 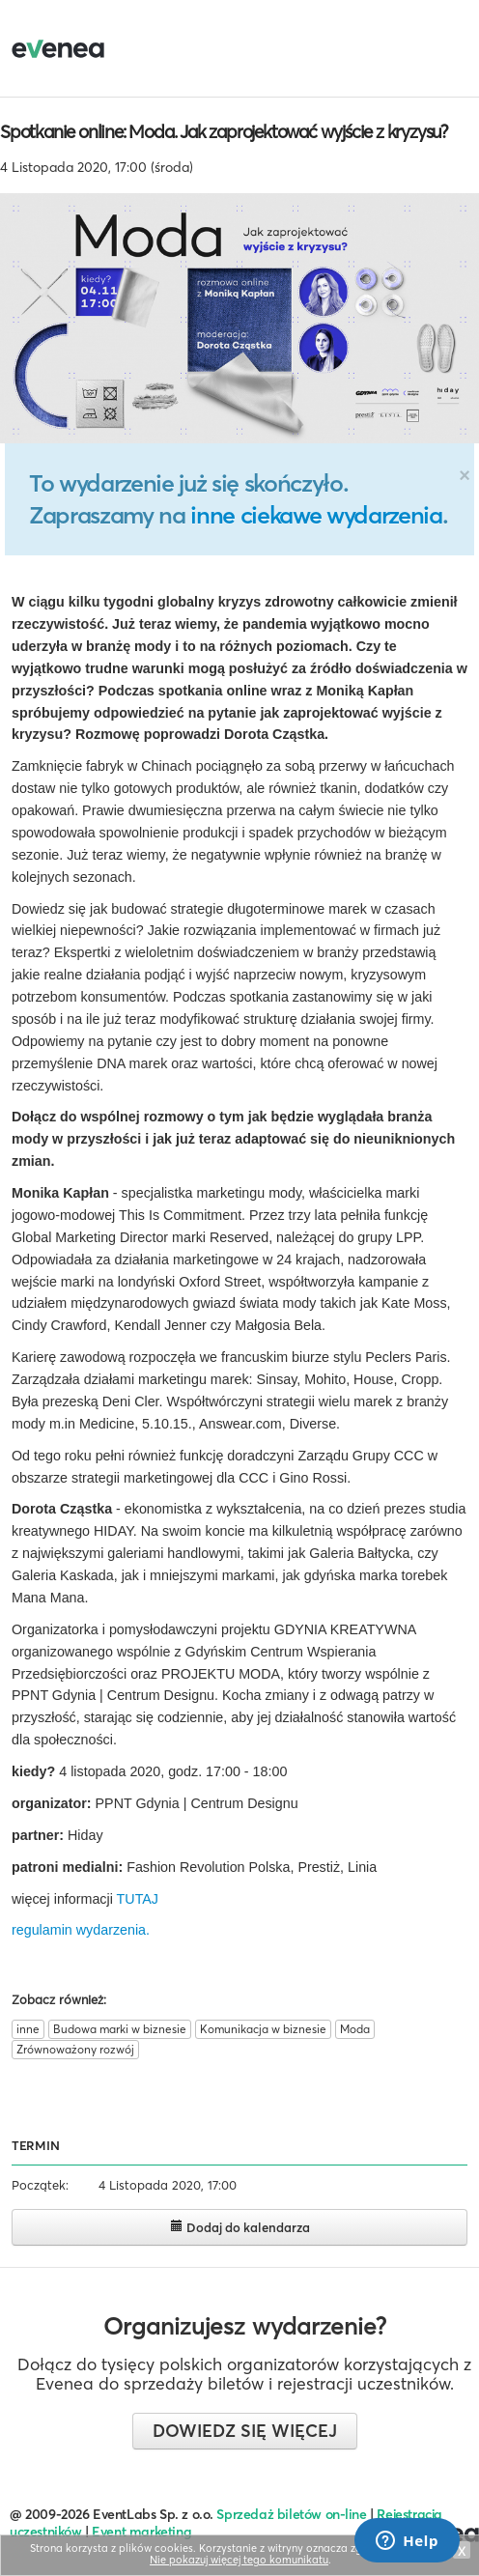 What do you see at coordinates (239, 2559) in the screenshot?
I see `Nie pokazuj więcej tego komunikatu` at bounding box center [239, 2559].